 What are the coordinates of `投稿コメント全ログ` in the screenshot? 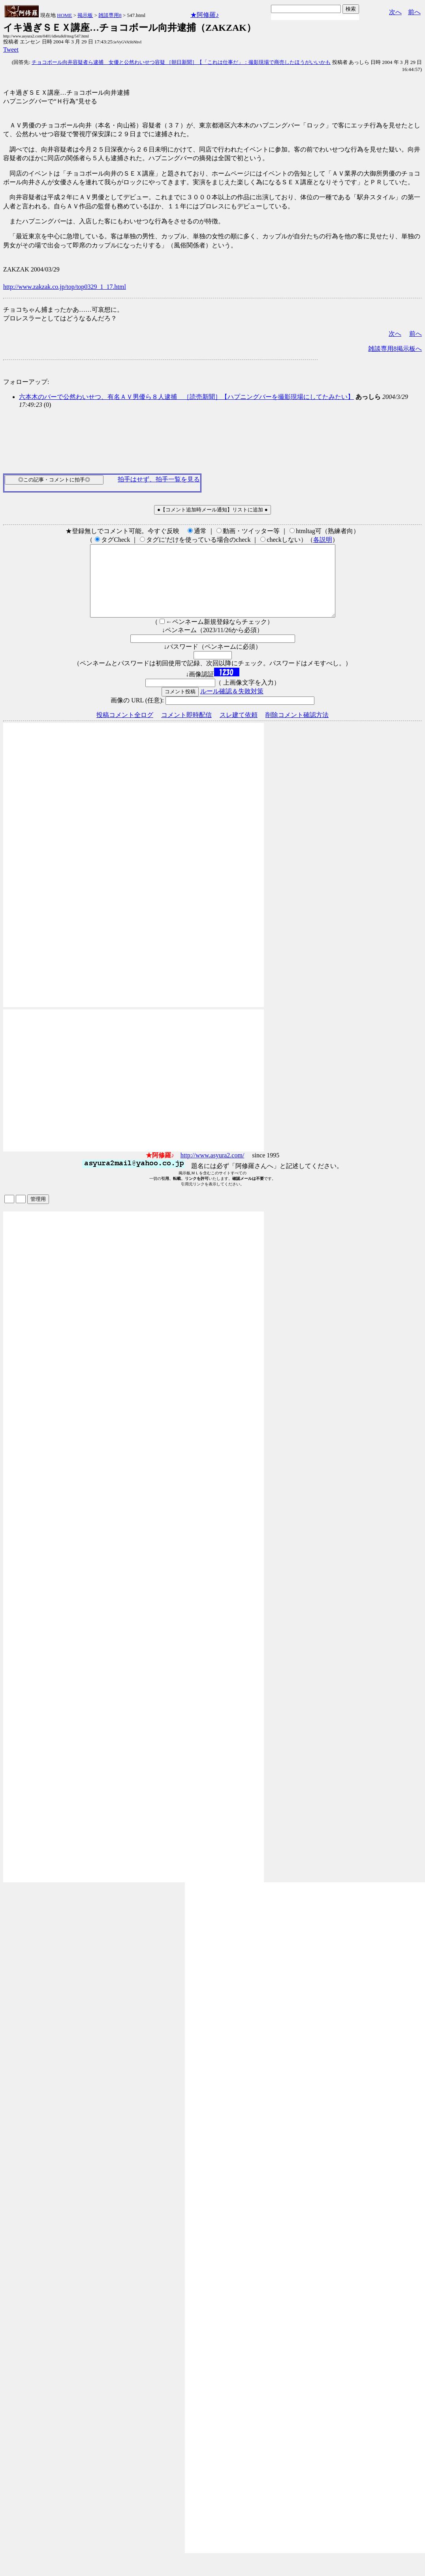 It's located at (124, 729).